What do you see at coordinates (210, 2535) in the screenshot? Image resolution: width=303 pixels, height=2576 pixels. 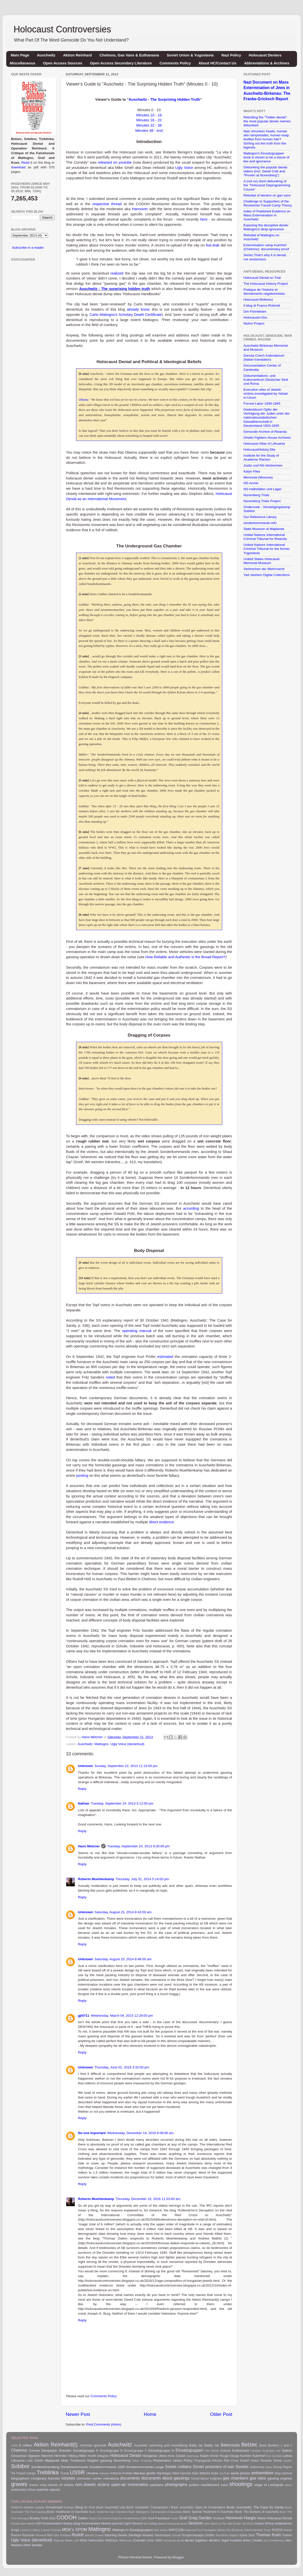 I see `Seidler` at bounding box center [210, 2535].